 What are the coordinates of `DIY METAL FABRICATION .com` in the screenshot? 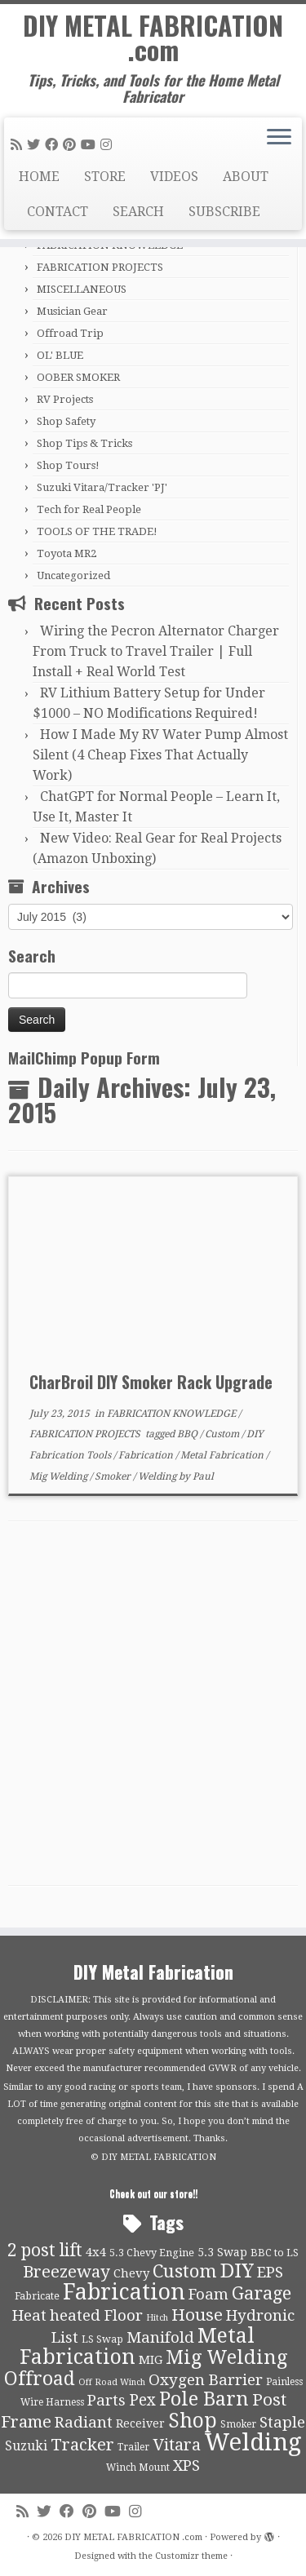 It's located at (153, 38).